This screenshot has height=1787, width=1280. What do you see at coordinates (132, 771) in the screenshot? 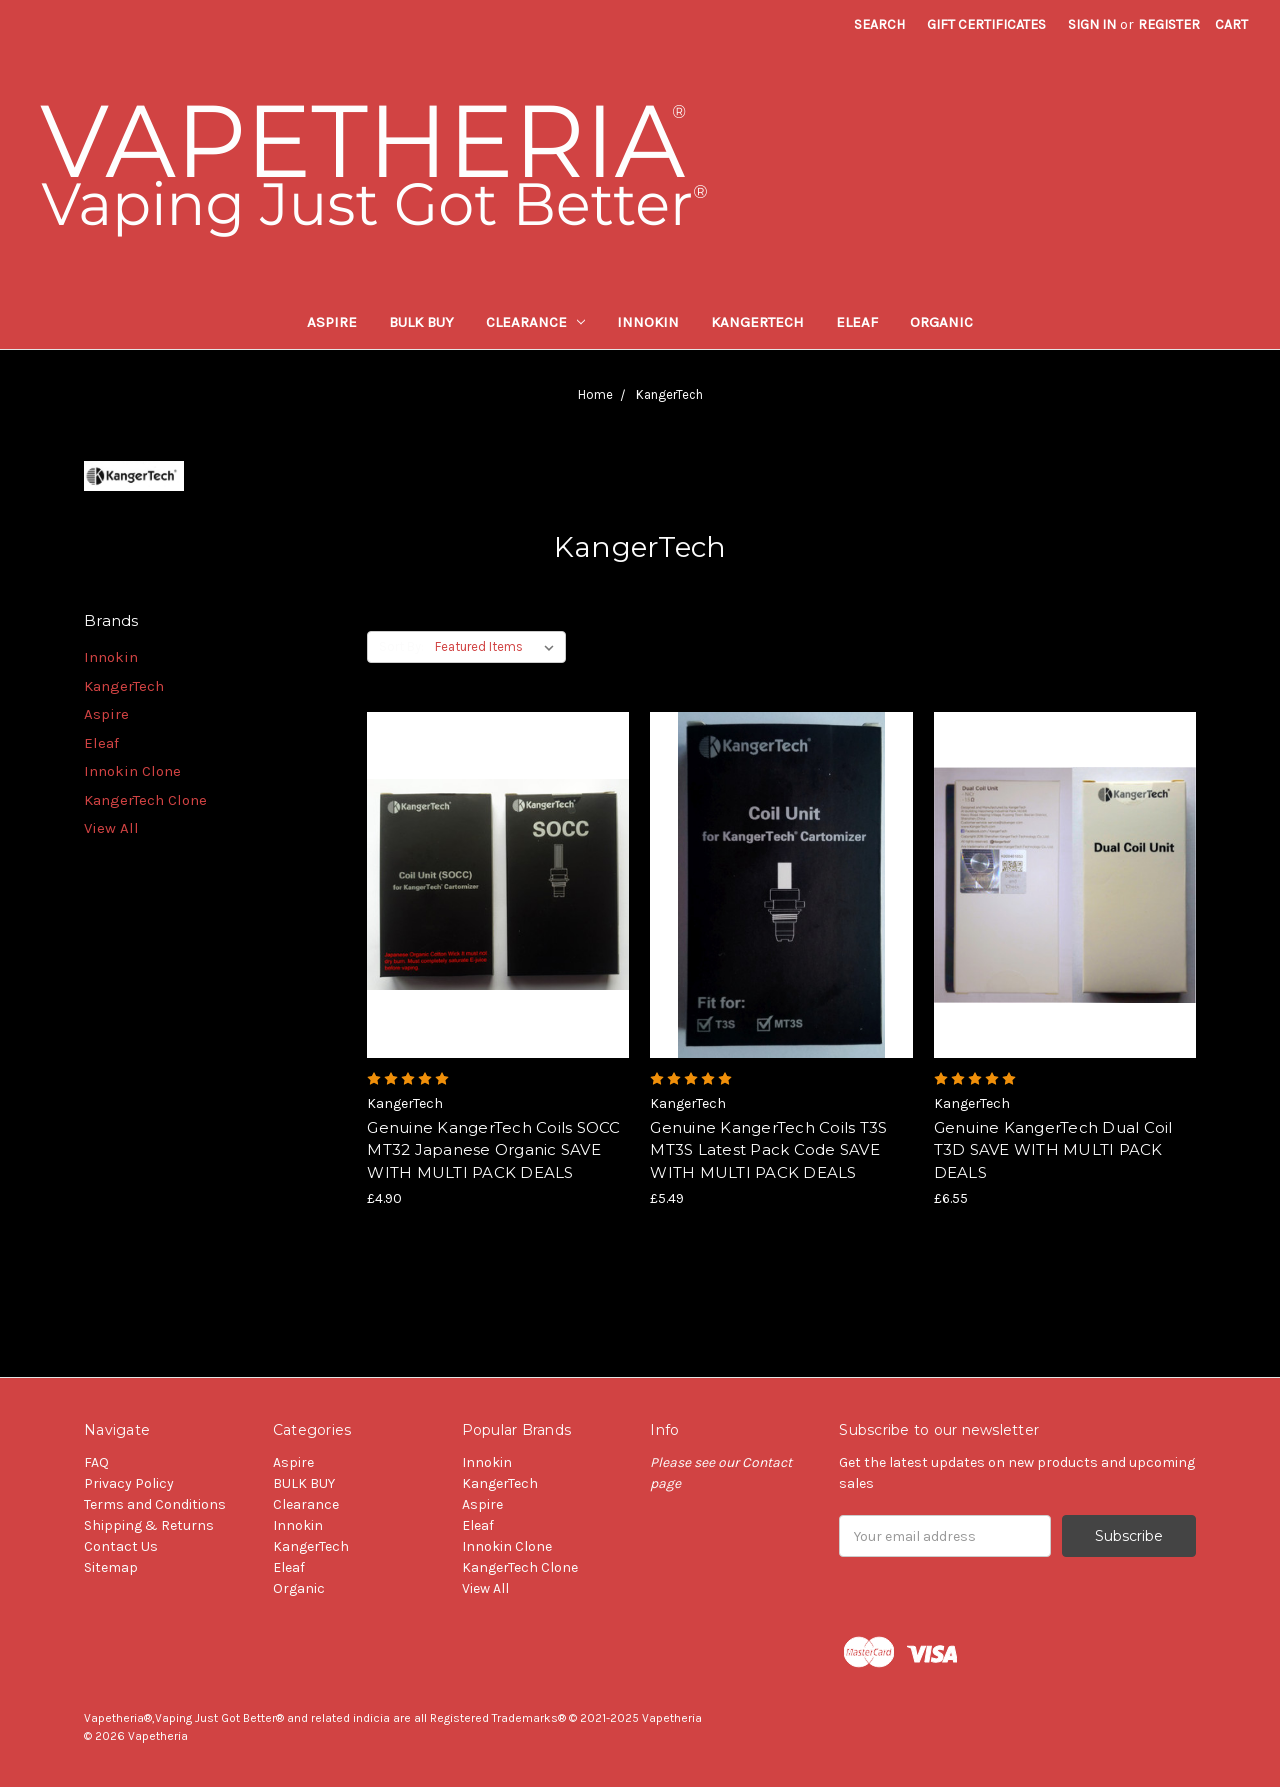
I see `Innokin Clone` at bounding box center [132, 771].